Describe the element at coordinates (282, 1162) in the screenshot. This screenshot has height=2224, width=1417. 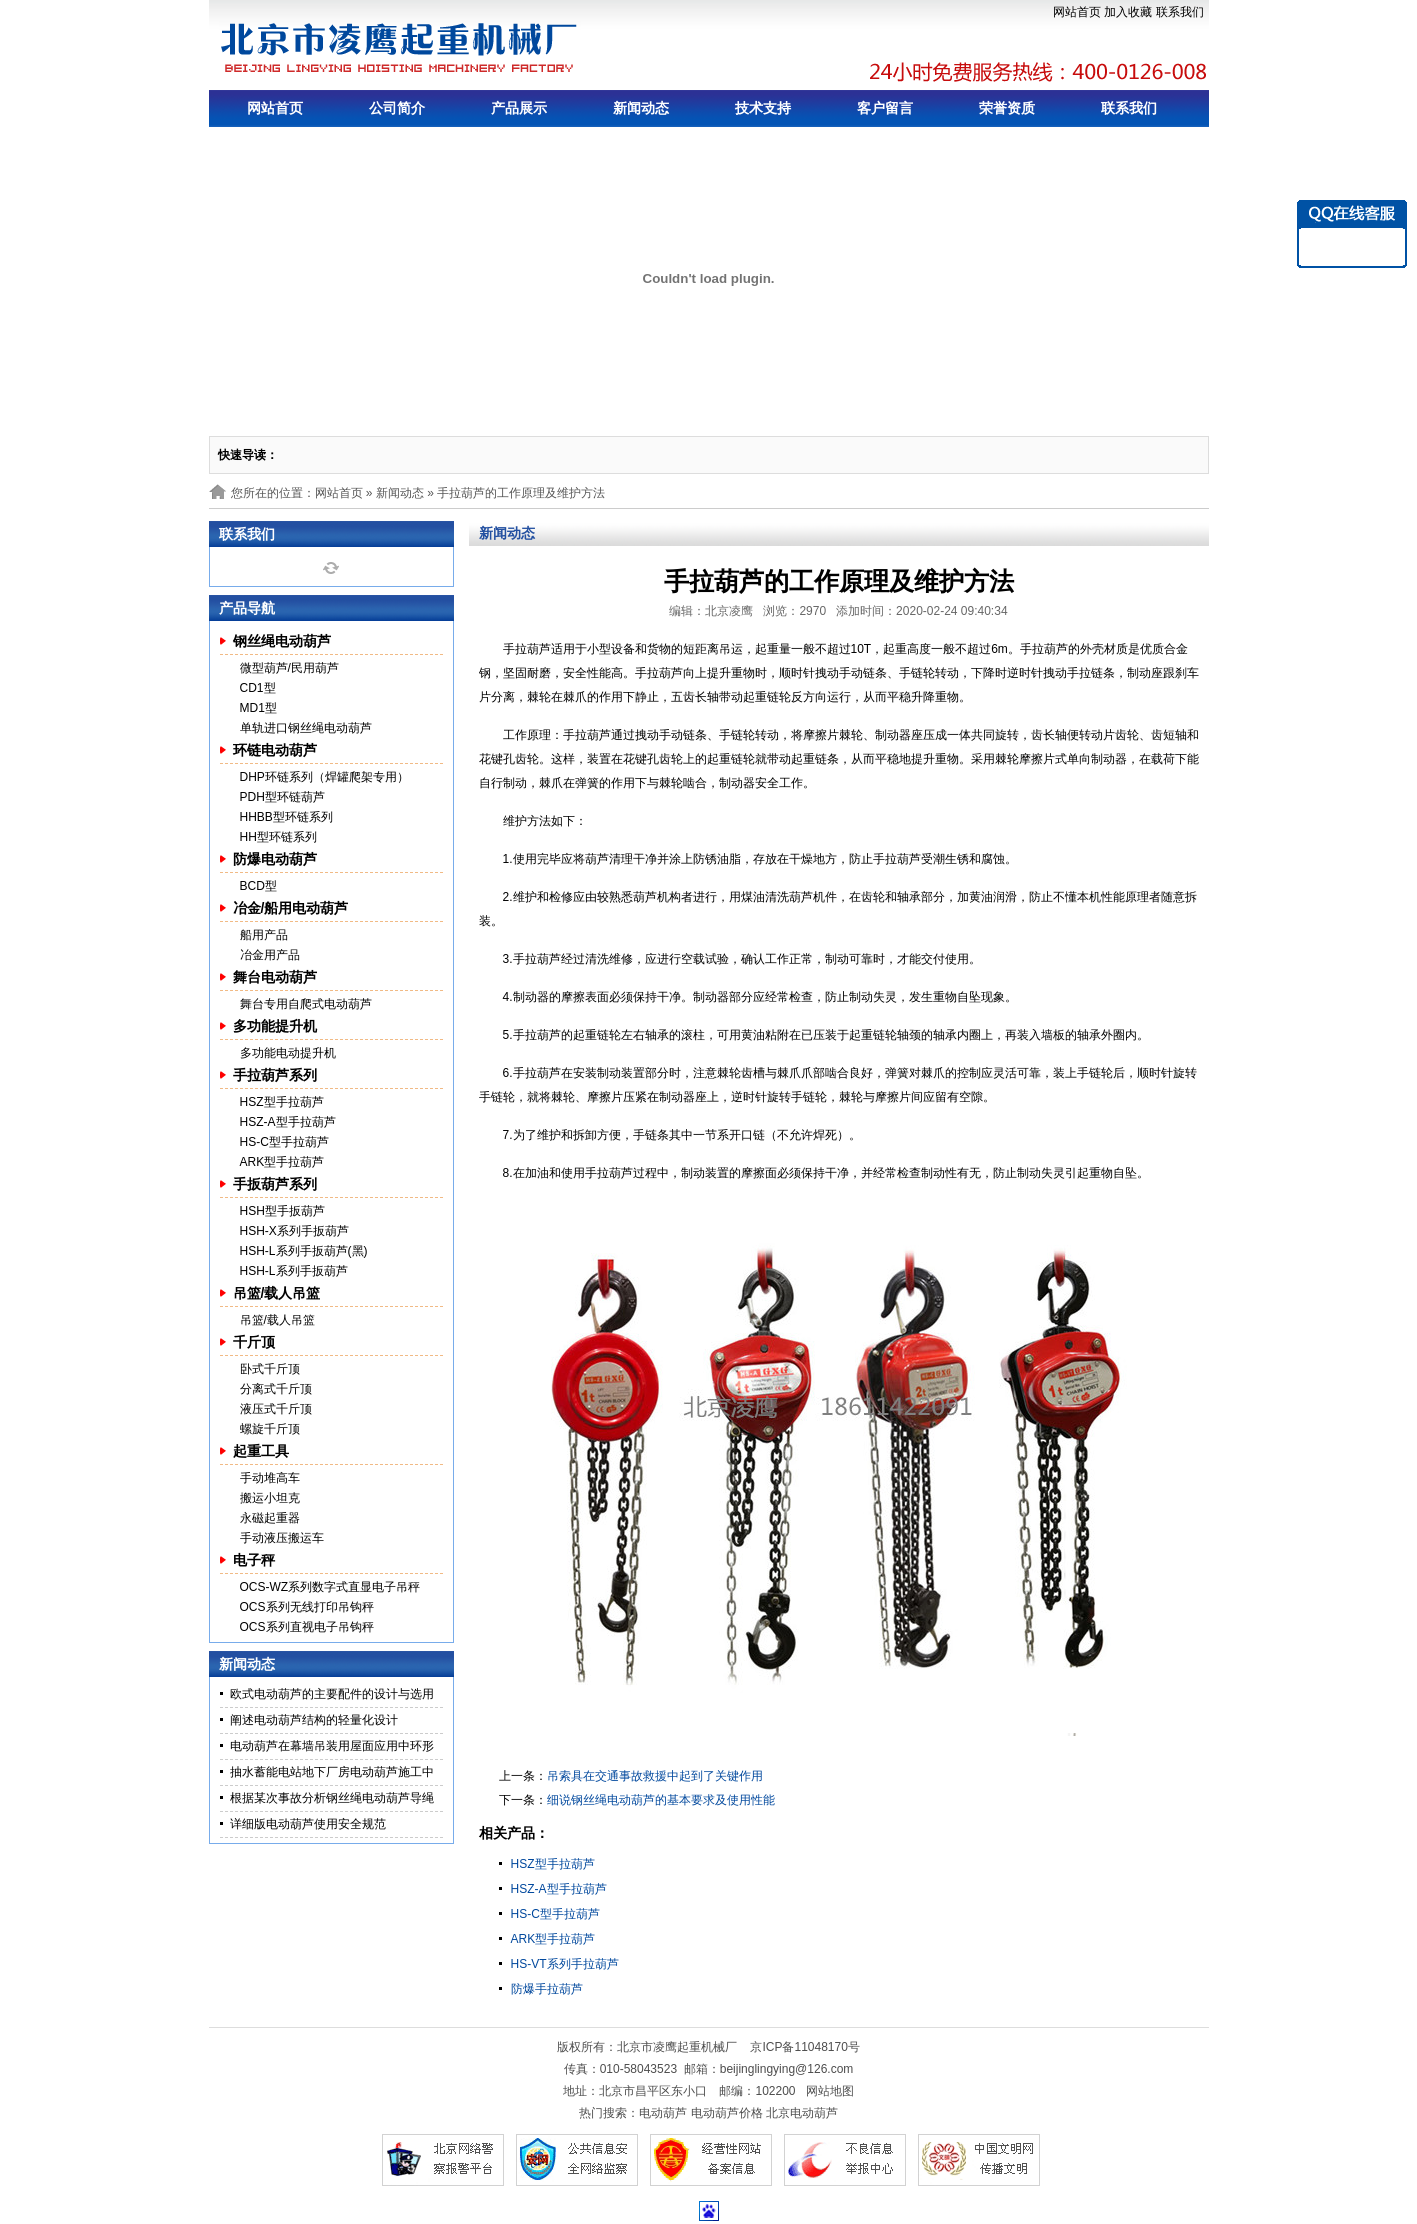
I see `ARK型手拉葫芦` at that location.